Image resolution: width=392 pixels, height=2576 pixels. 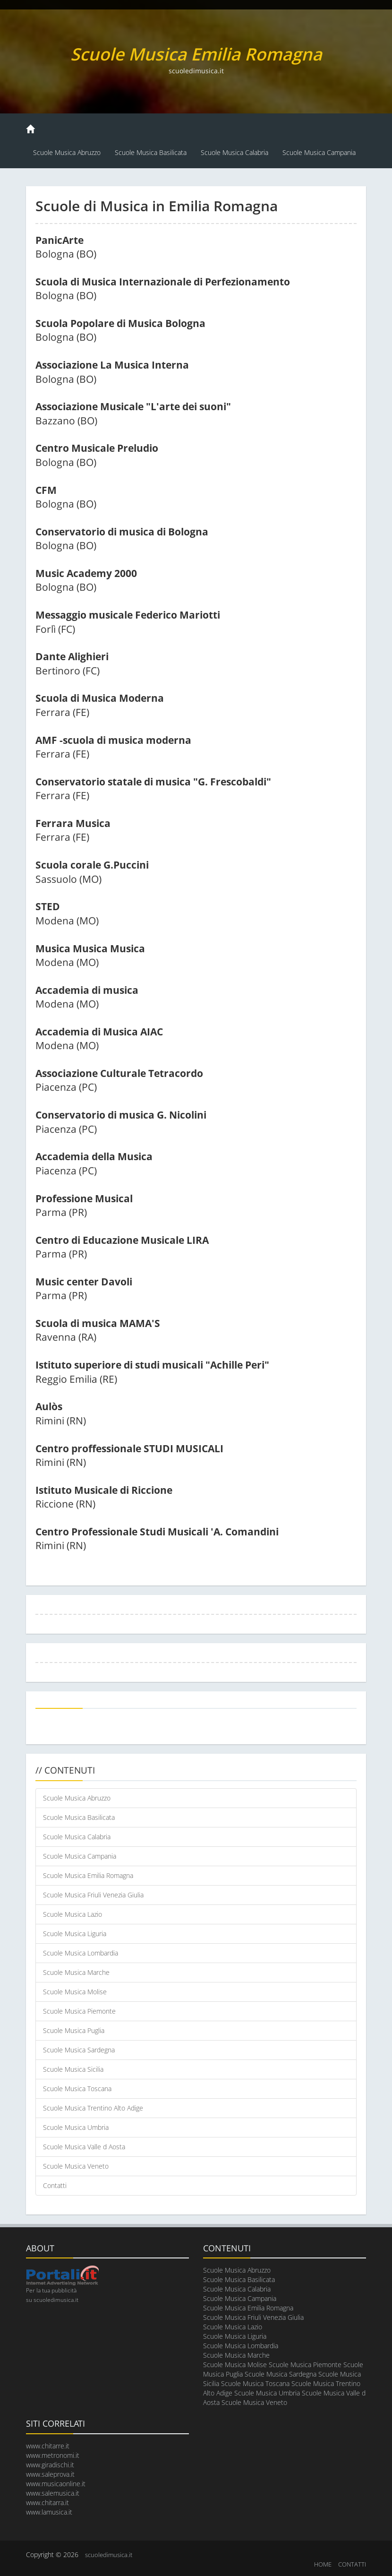 I want to click on Scuole Musica Trentino Alto Adige, so click(x=93, y=2107).